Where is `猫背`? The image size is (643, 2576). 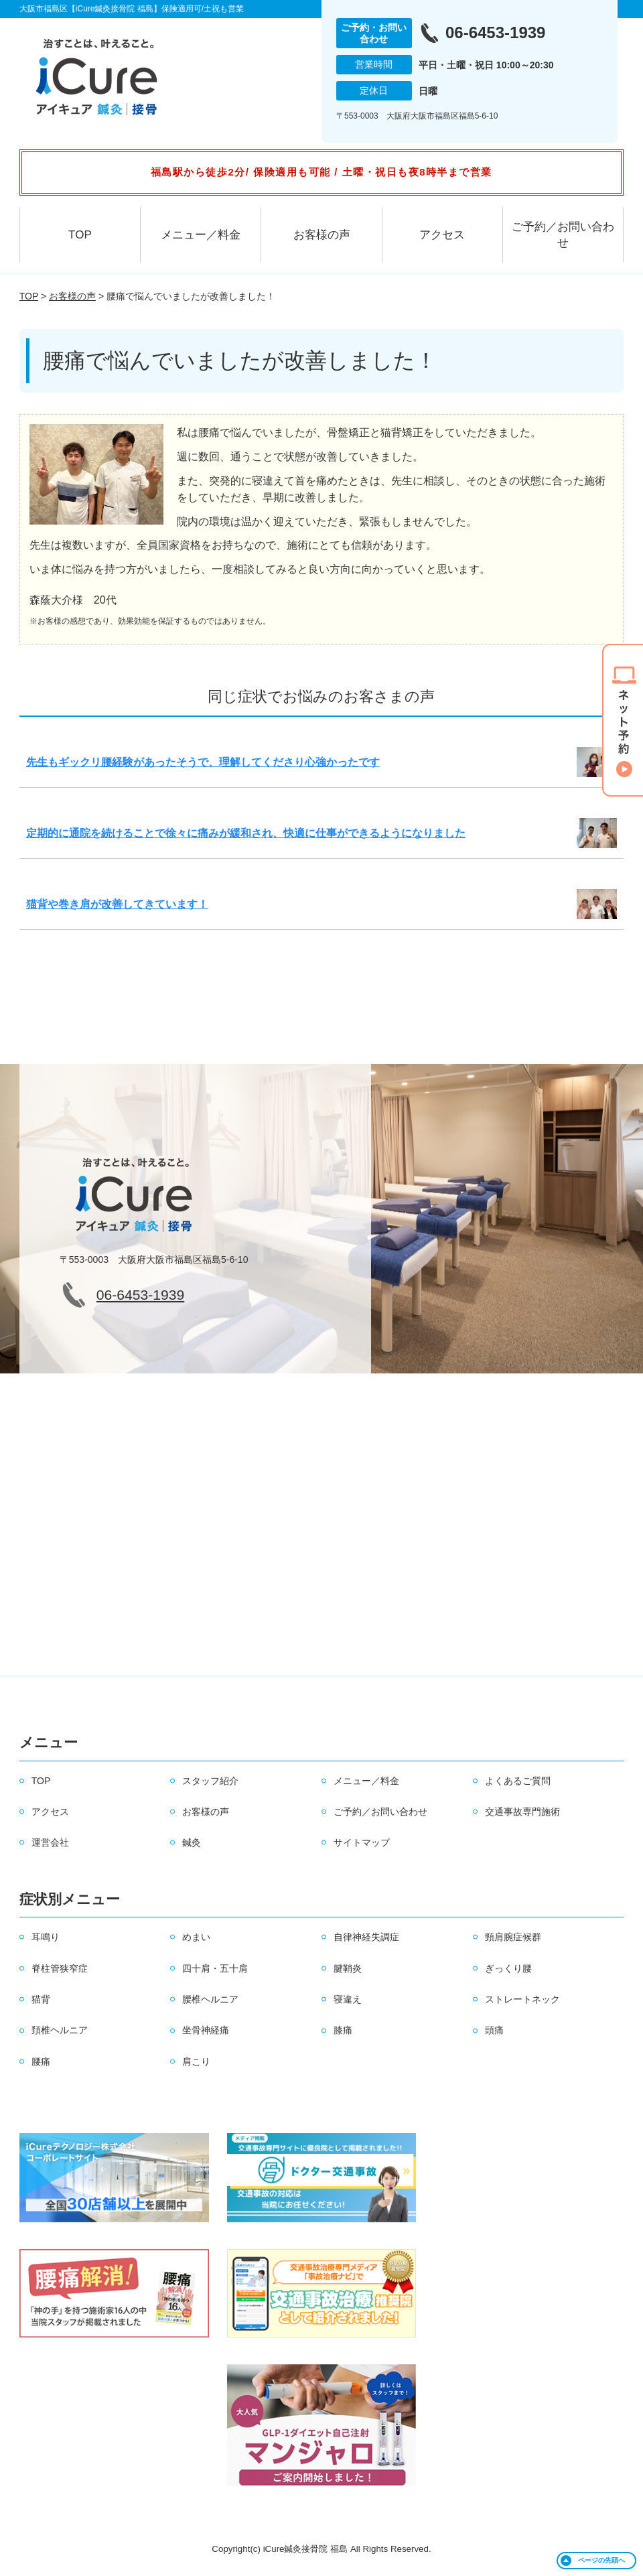
猫背 is located at coordinates (40, 1999).